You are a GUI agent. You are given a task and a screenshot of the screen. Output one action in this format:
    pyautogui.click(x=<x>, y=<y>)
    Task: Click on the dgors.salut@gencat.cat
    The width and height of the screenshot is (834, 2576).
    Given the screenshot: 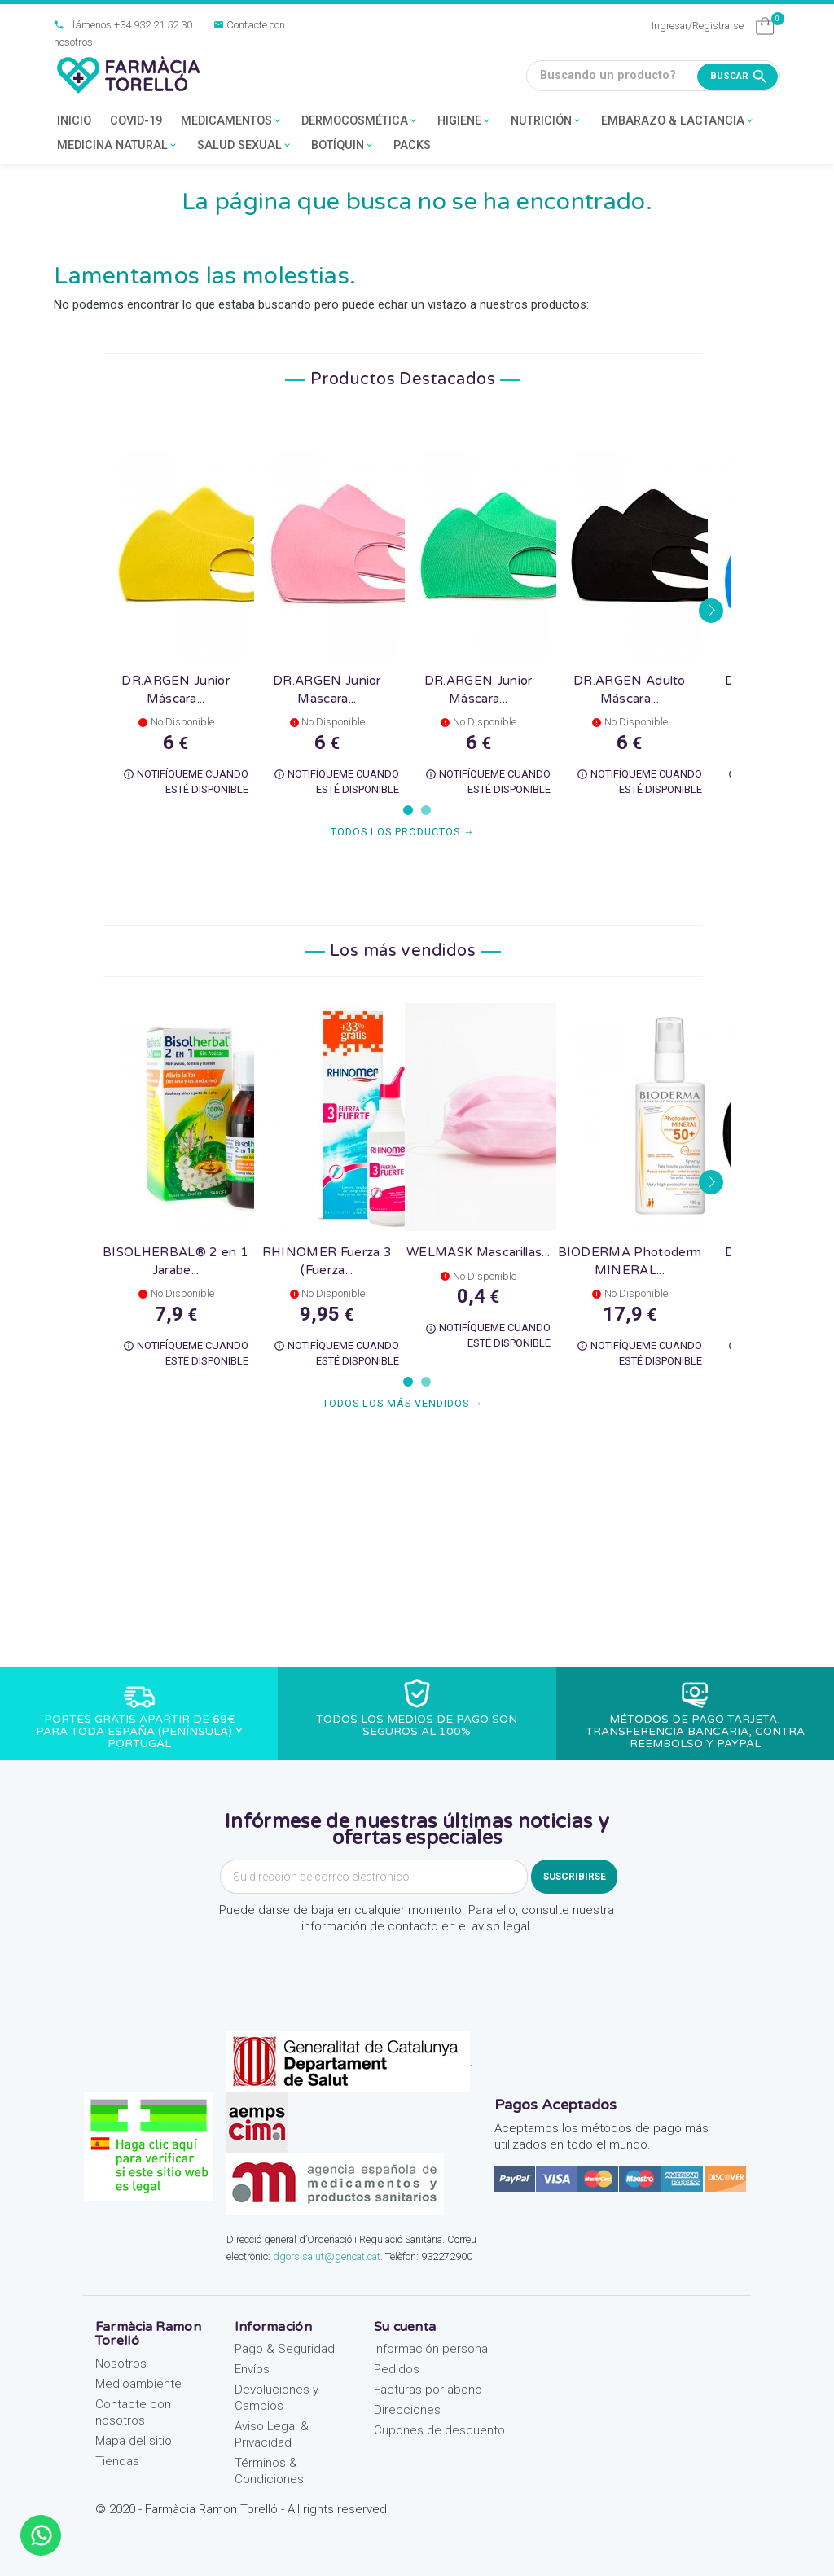 What is the action you would take?
    pyautogui.click(x=326, y=2256)
    